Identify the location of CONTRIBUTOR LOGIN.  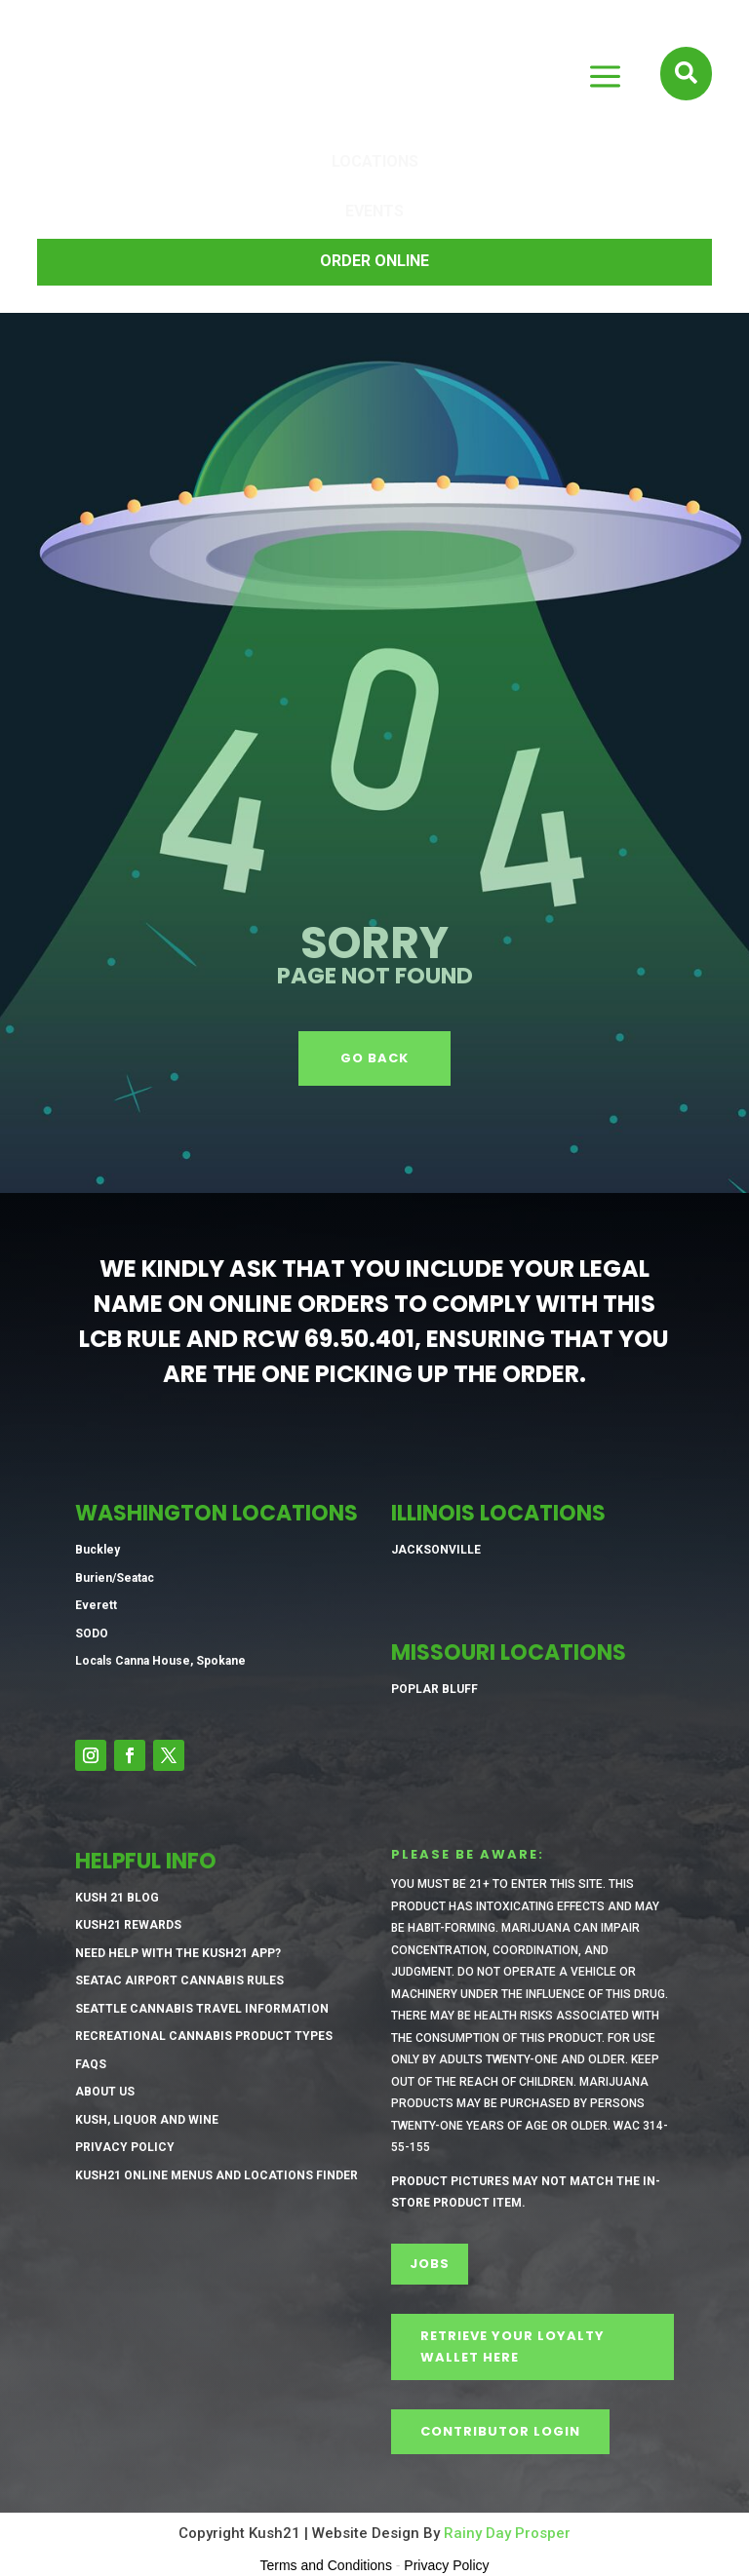
(500, 2431).